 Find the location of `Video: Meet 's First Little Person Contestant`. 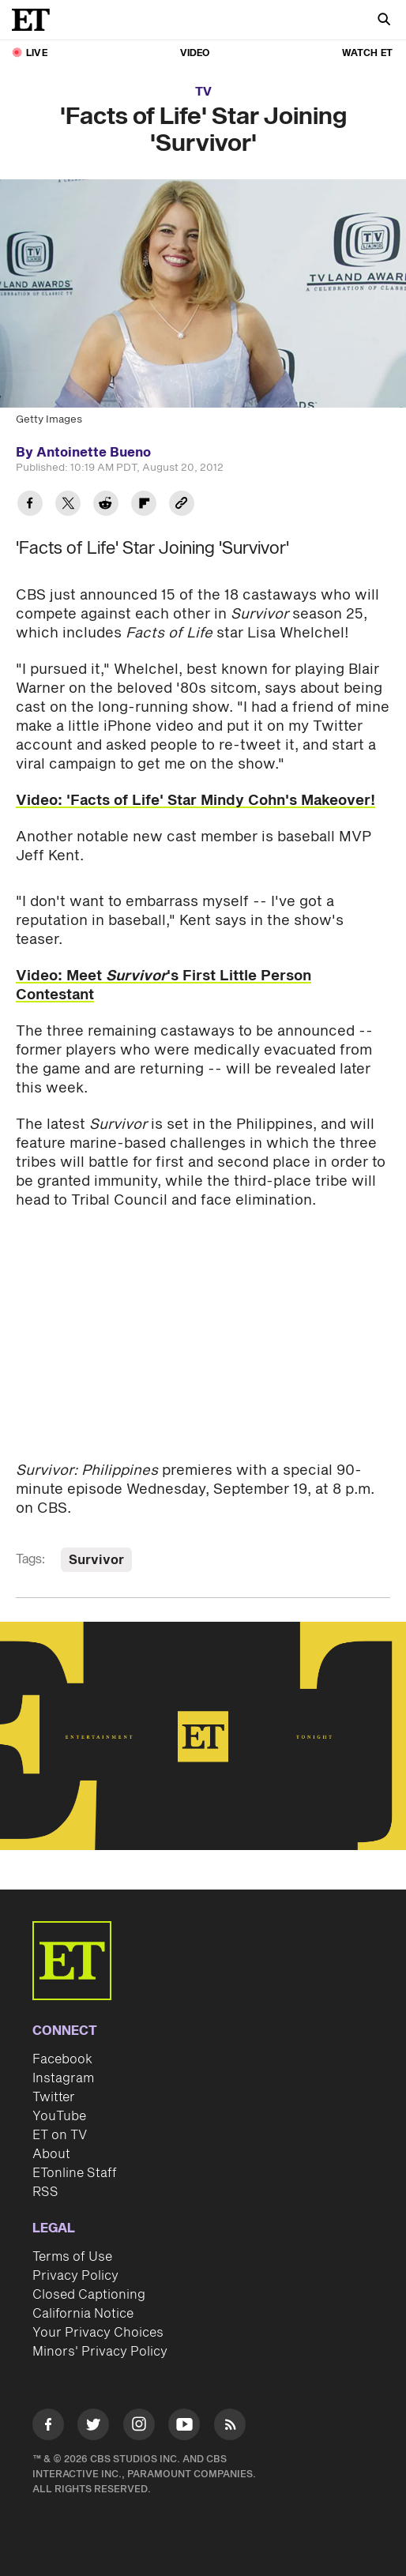

Video: Meet 's First Little Person Contestant is located at coordinates (163, 985).